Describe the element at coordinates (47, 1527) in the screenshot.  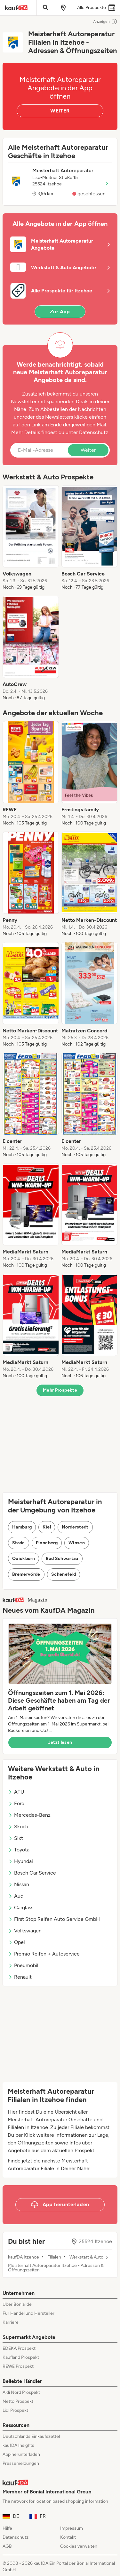
I see `Kiel` at that location.